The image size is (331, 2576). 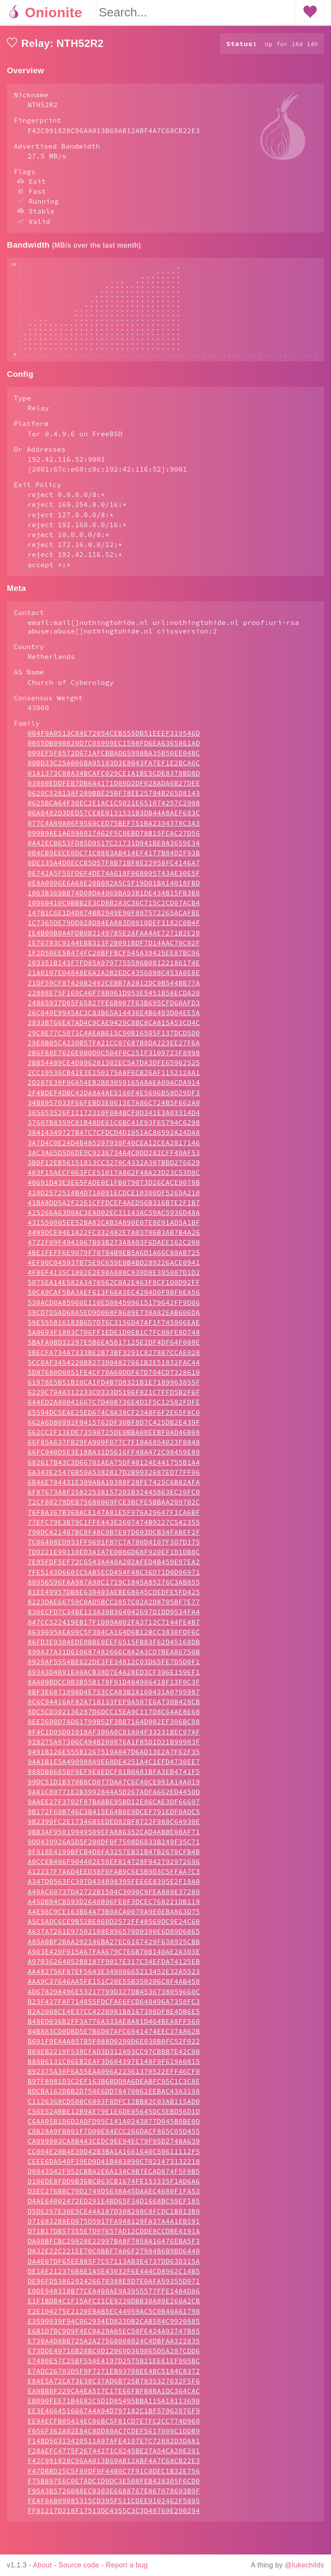 I want to click on DA4E07DF65EE885F7C57113AB3E4737DD63D315A, so click(x=114, y=2287).